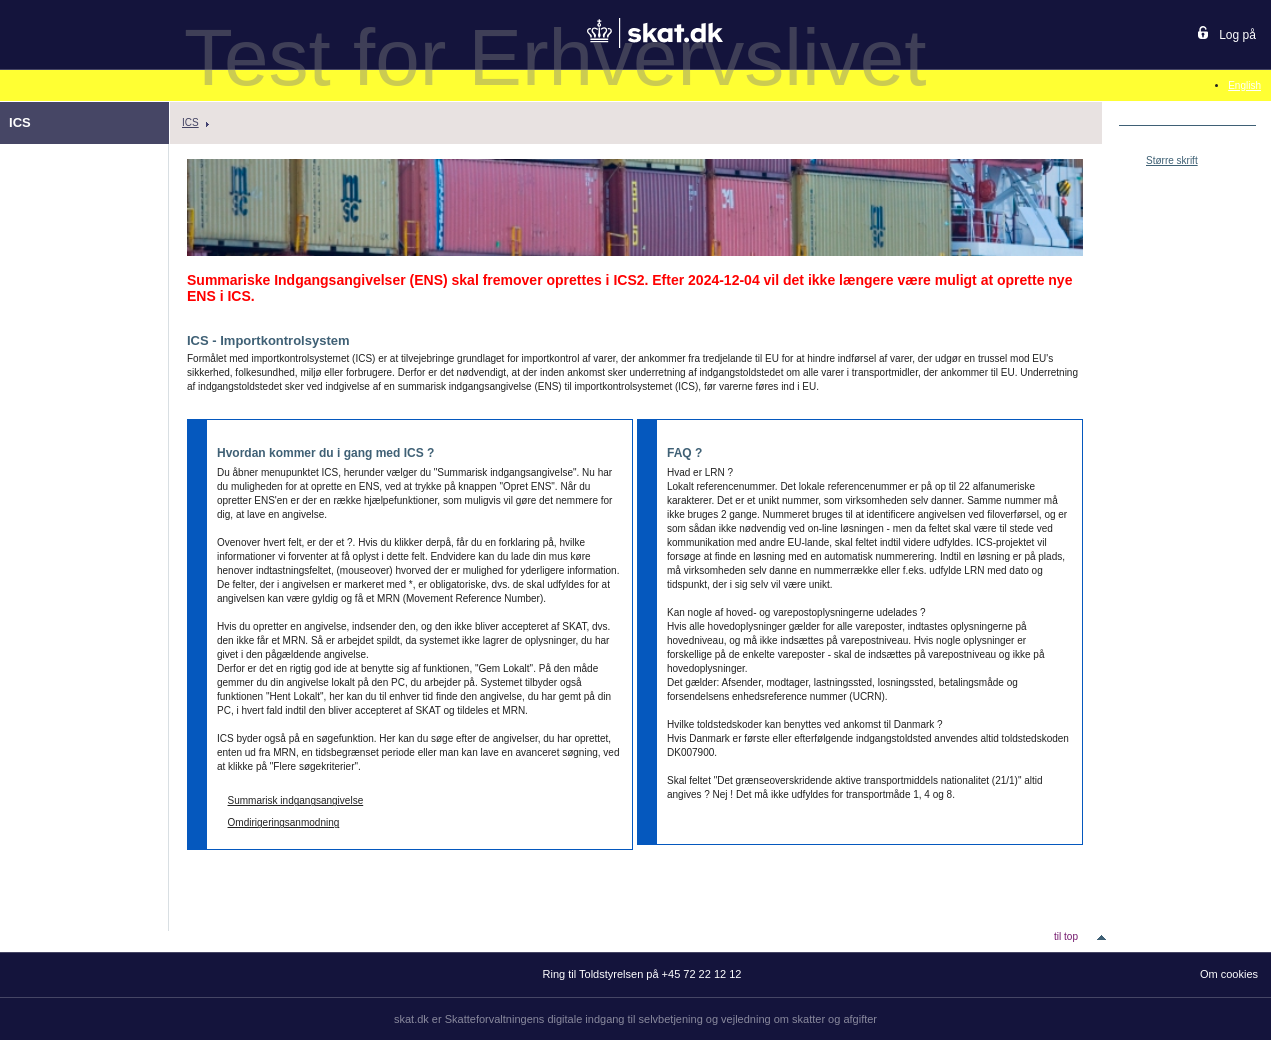  Describe the element at coordinates (1237, 35) in the screenshot. I see `Log på` at that location.